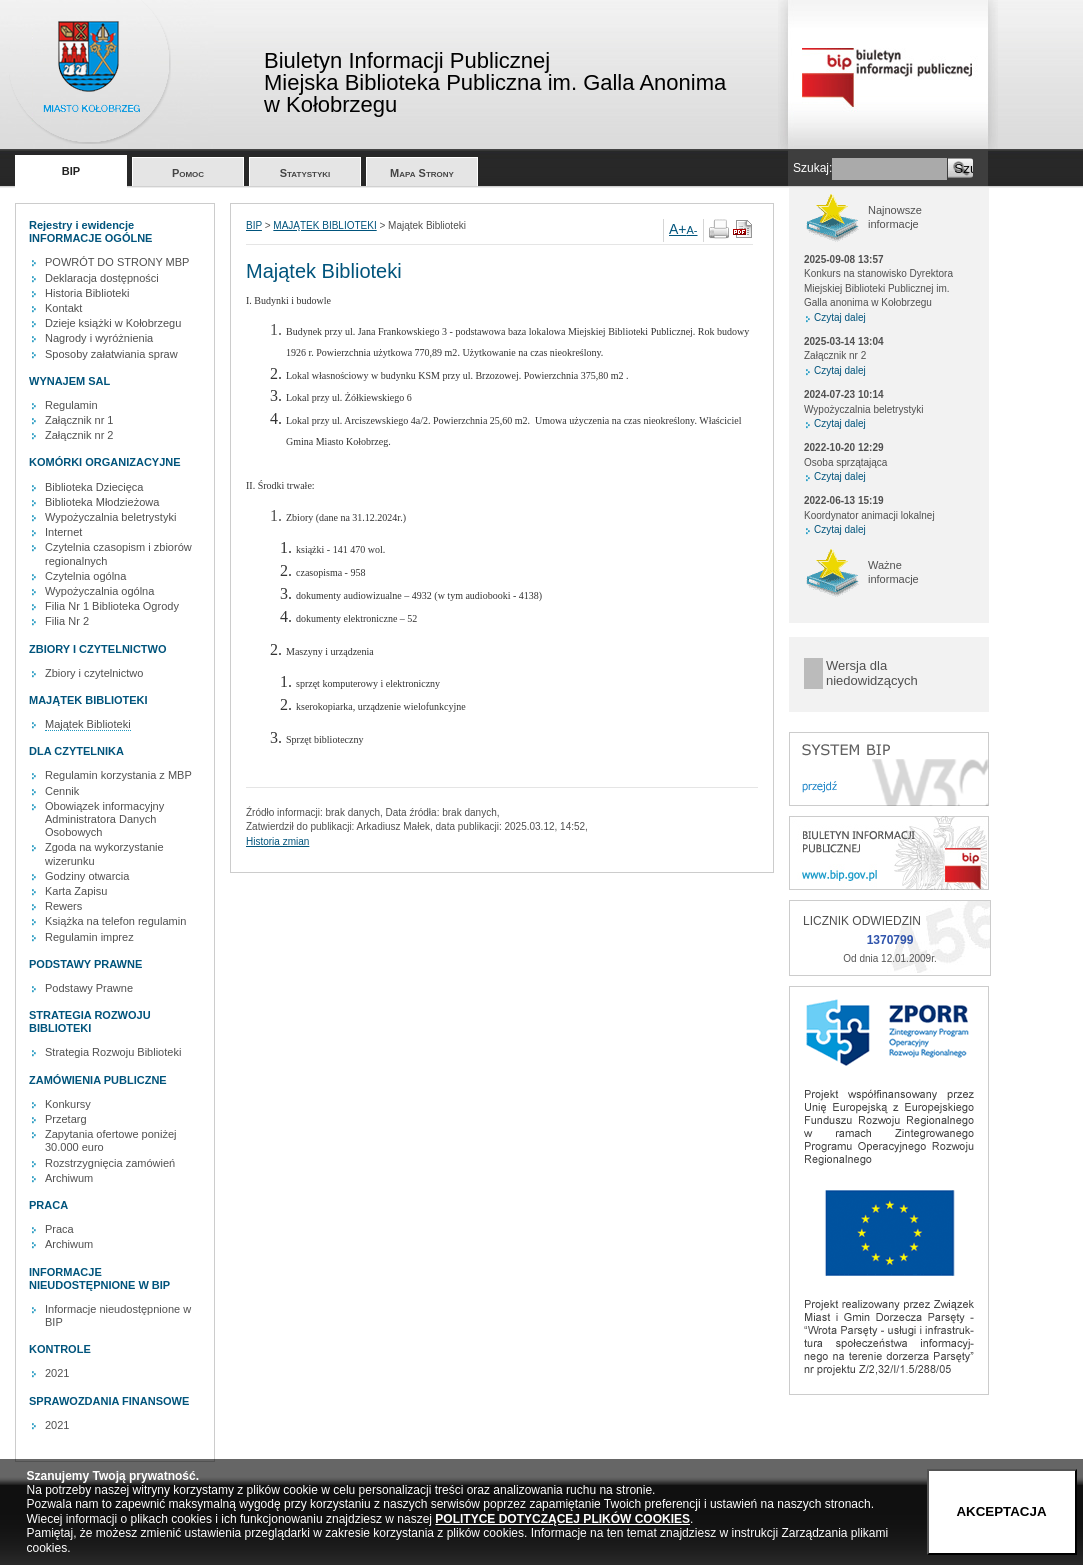 The image size is (1083, 1565). Describe the element at coordinates (872, 673) in the screenshot. I see `Wersja dla niedowidzących` at that location.